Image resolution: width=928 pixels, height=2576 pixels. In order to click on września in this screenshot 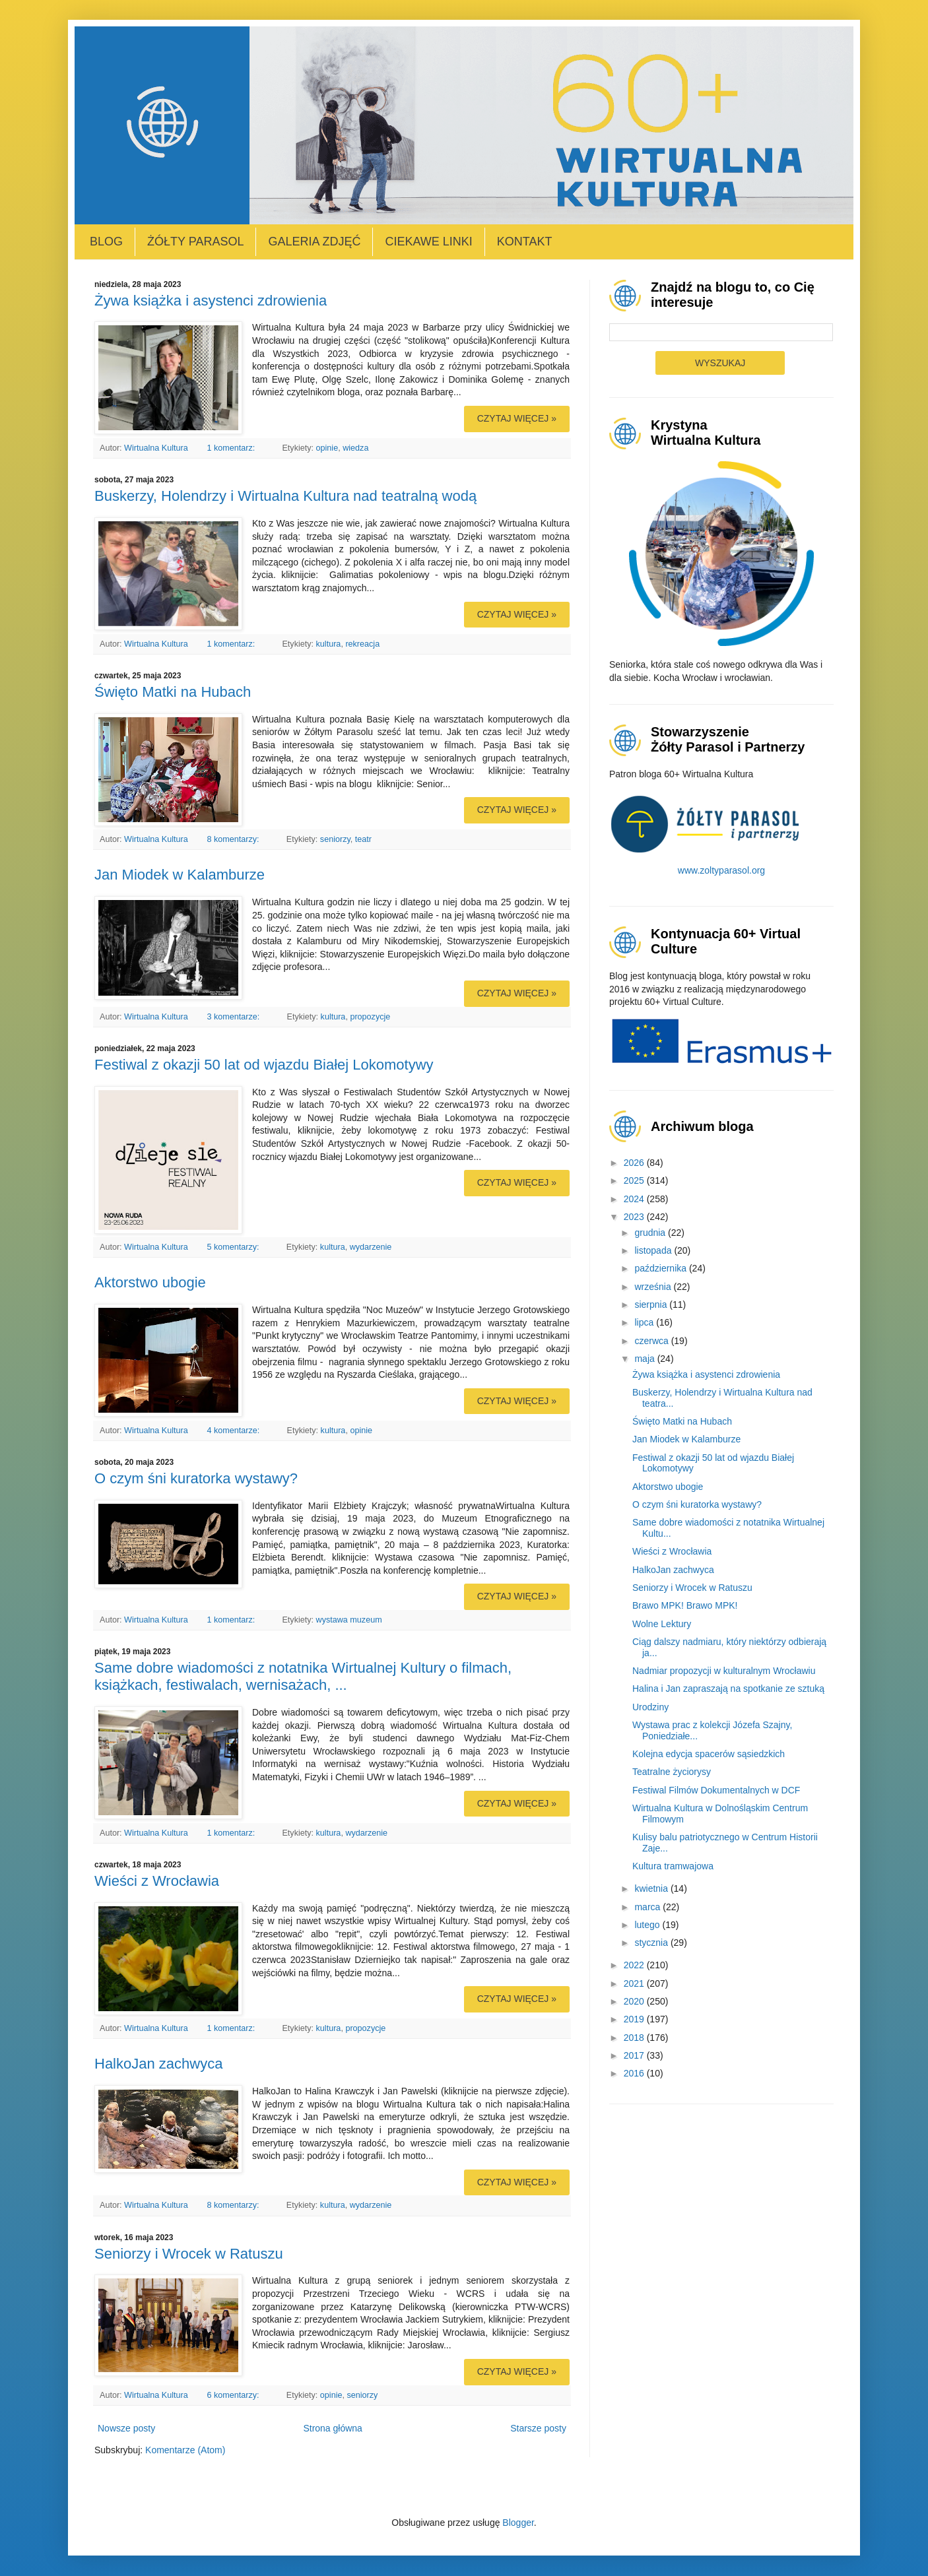, I will do `click(653, 1286)`.